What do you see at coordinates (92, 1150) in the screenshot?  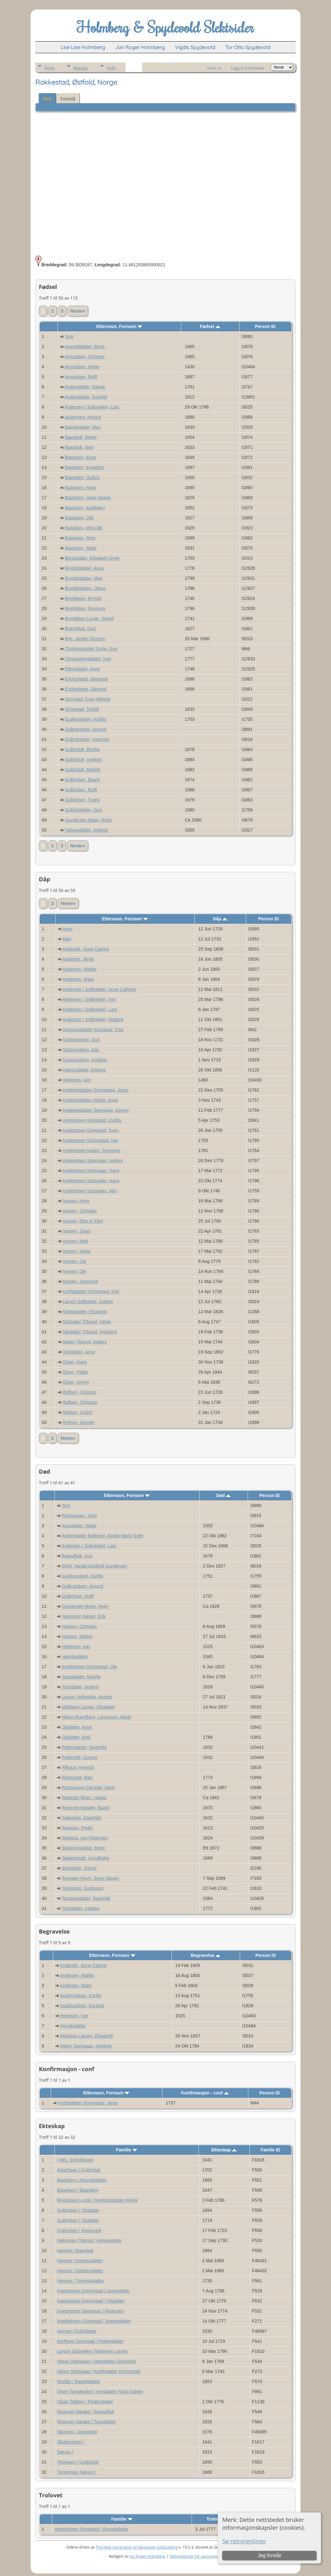 I see `Ingebretsen Nakim, Svenning` at bounding box center [92, 1150].